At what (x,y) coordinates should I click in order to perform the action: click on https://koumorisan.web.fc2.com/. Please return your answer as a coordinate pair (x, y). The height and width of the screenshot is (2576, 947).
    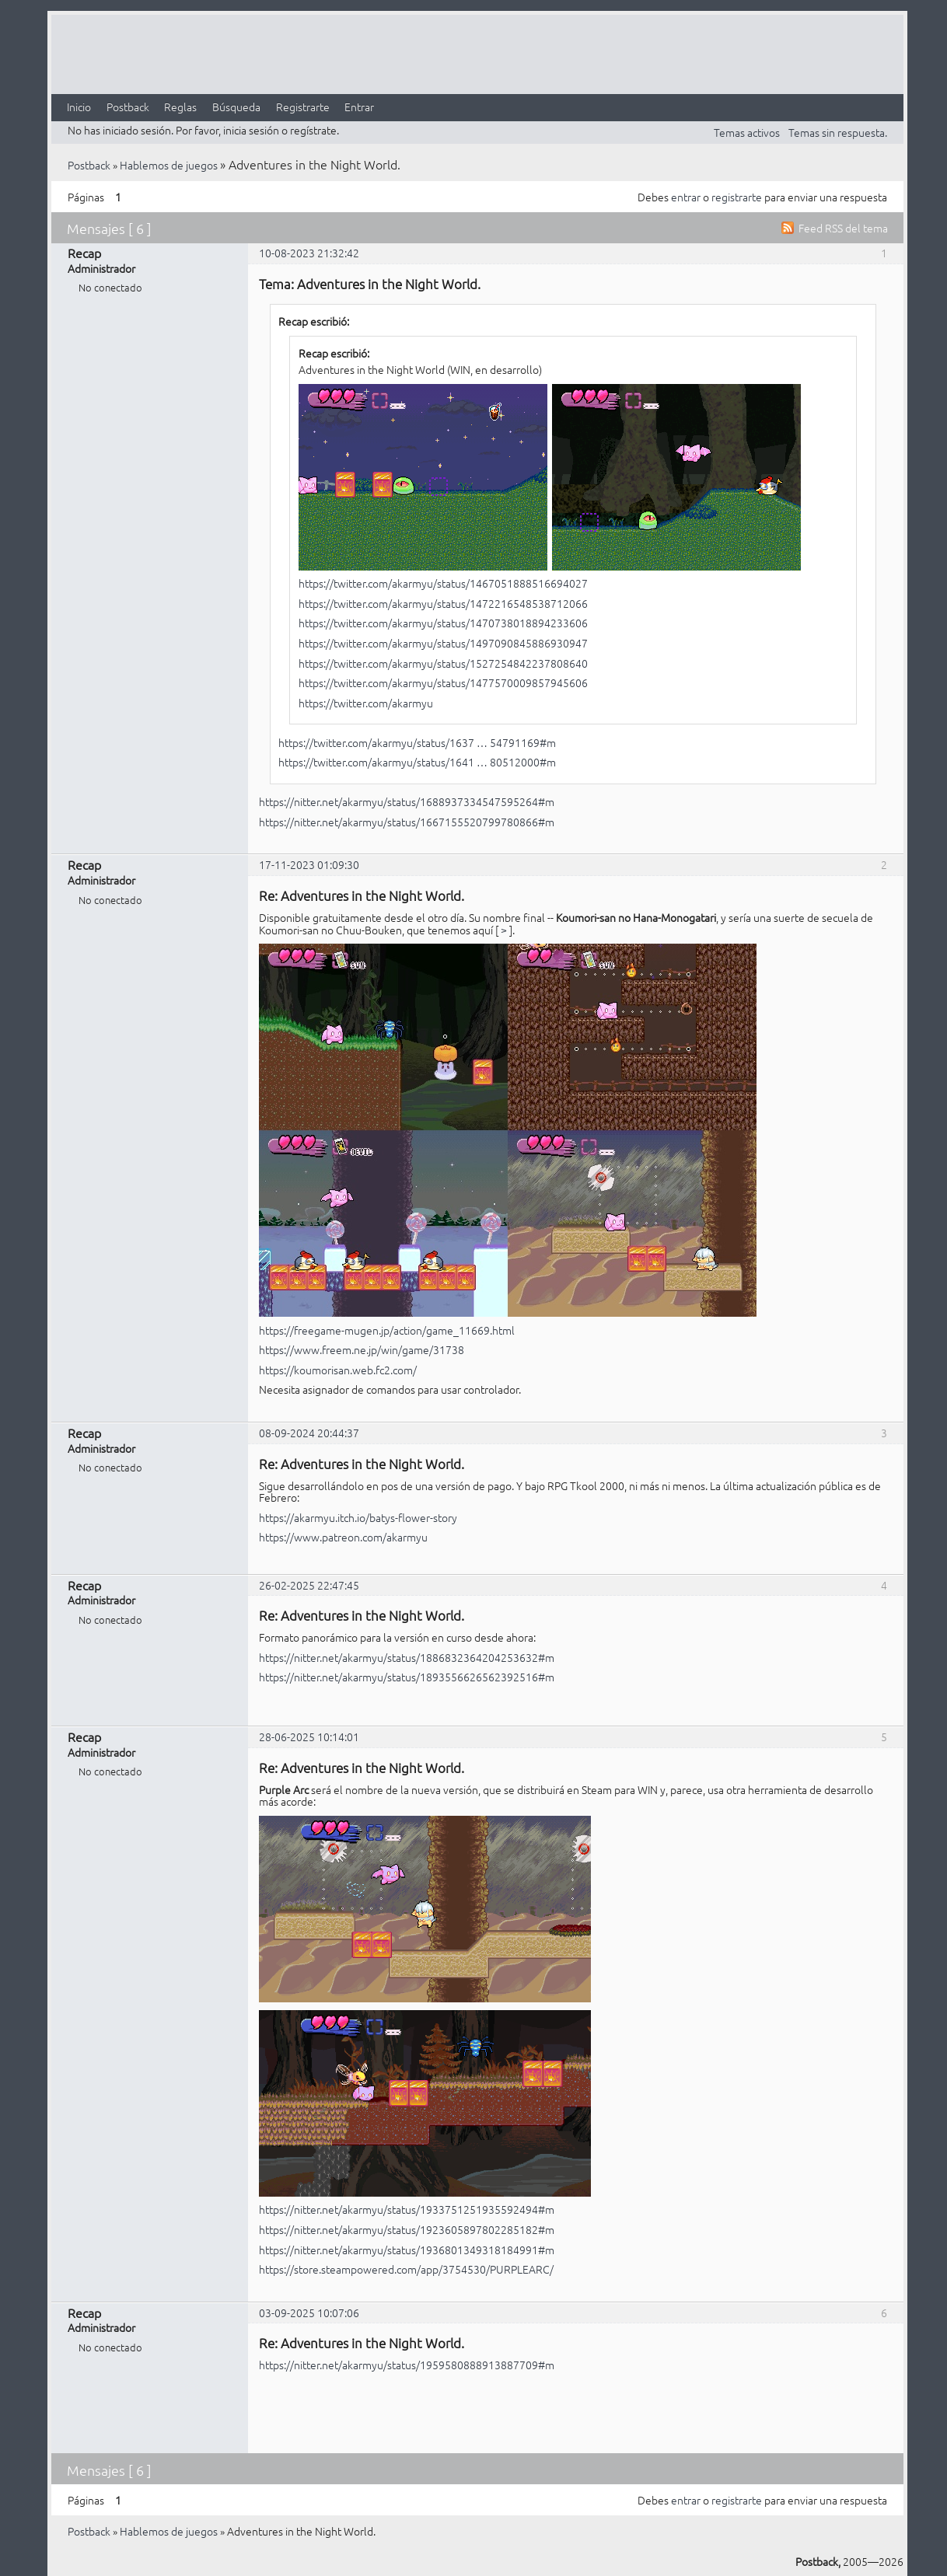
    Looking at the image, I should click on (338, 1369).